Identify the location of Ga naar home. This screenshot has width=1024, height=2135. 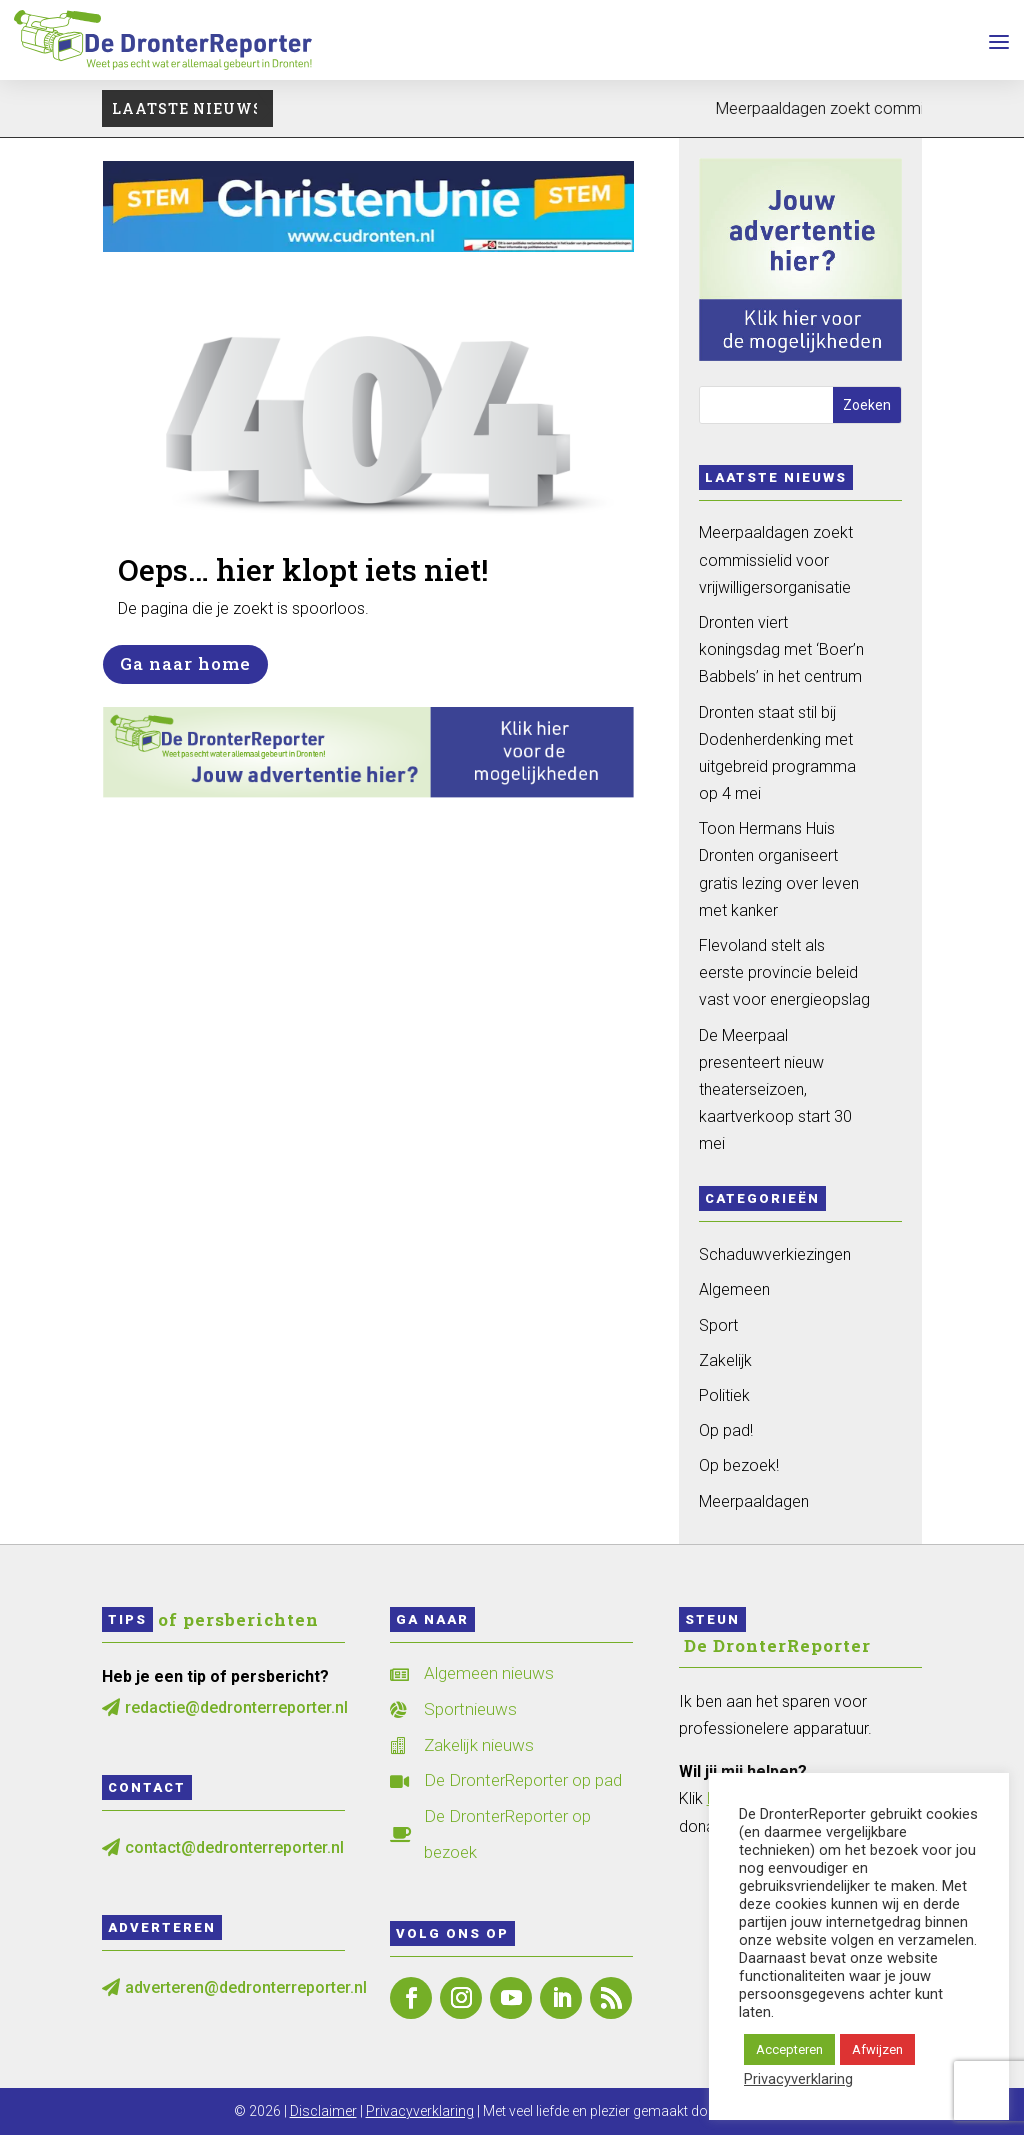
(185, 663).